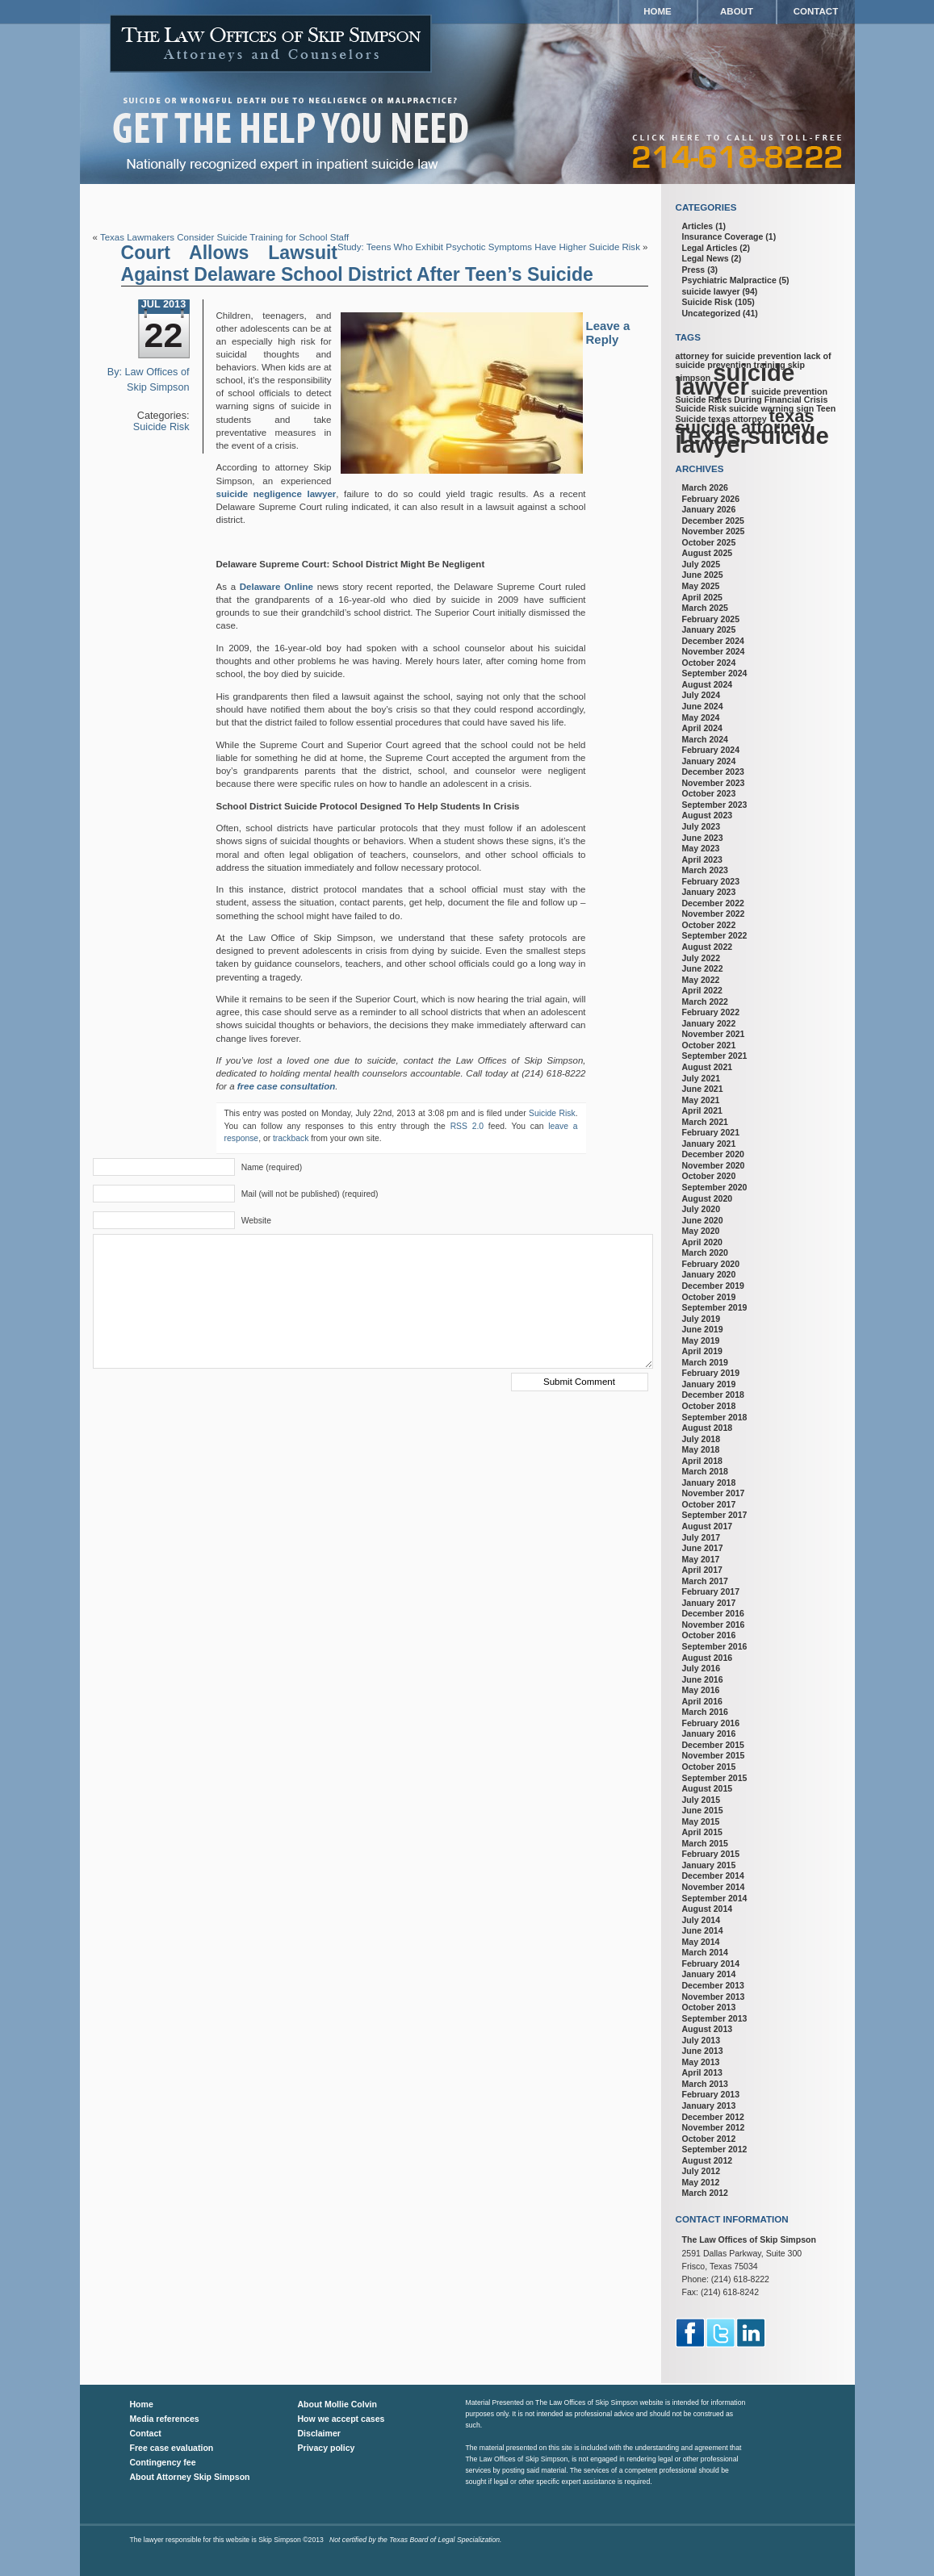  What do you see at coordinates (709, 509) in the screenshot?
I see `January 2026` at bounding box center [709, 509].